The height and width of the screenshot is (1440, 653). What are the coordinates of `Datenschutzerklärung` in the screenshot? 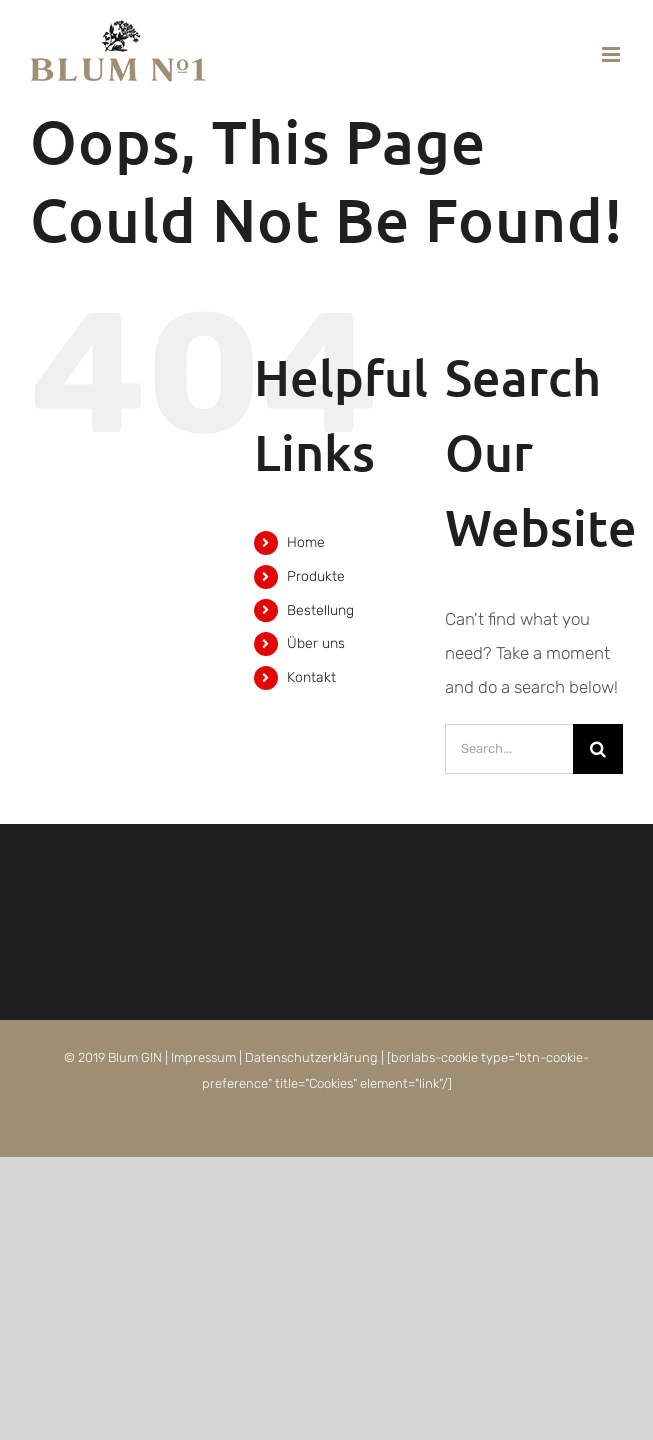 It's located at (311, 1057).